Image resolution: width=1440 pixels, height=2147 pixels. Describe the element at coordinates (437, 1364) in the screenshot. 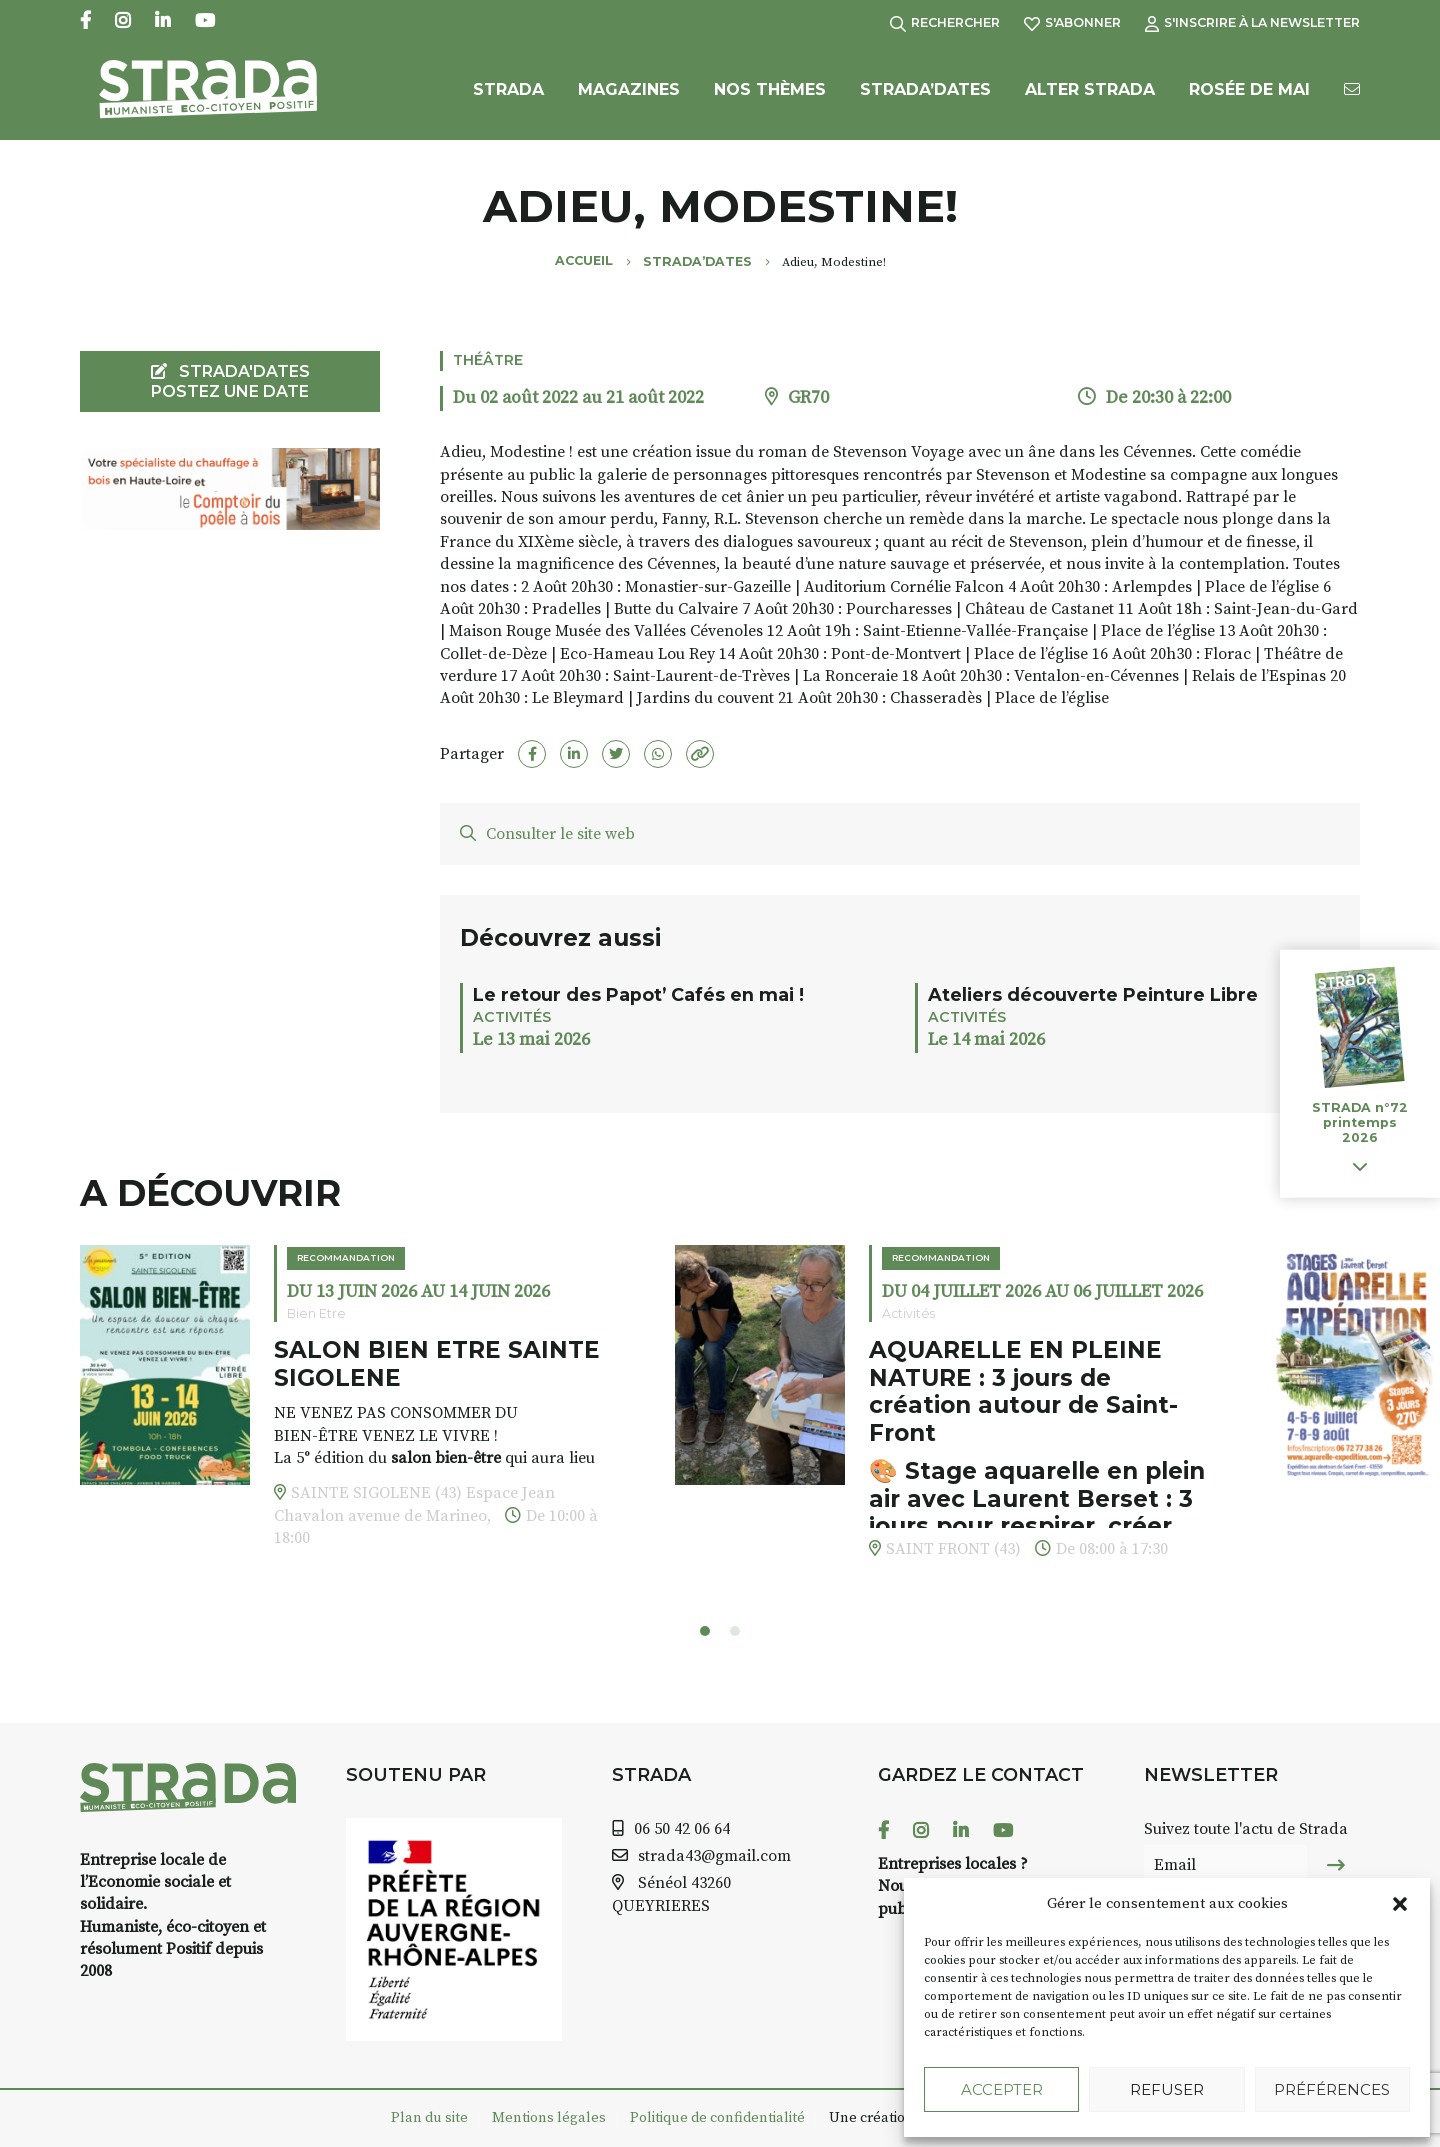

I see `SALON BIEN ETRE SAINTE SIGOLENE` at that location.